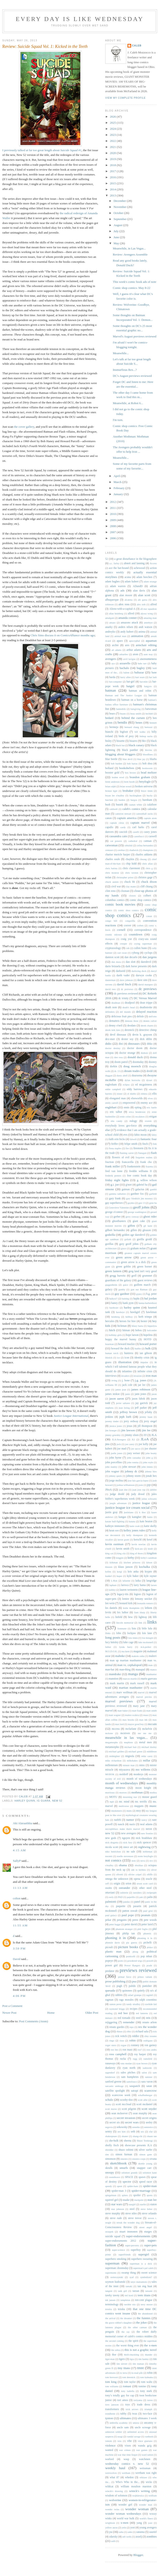  Describe the element at coordinates (130, 1747) in the screenshot. I see `michael bair` at that location.